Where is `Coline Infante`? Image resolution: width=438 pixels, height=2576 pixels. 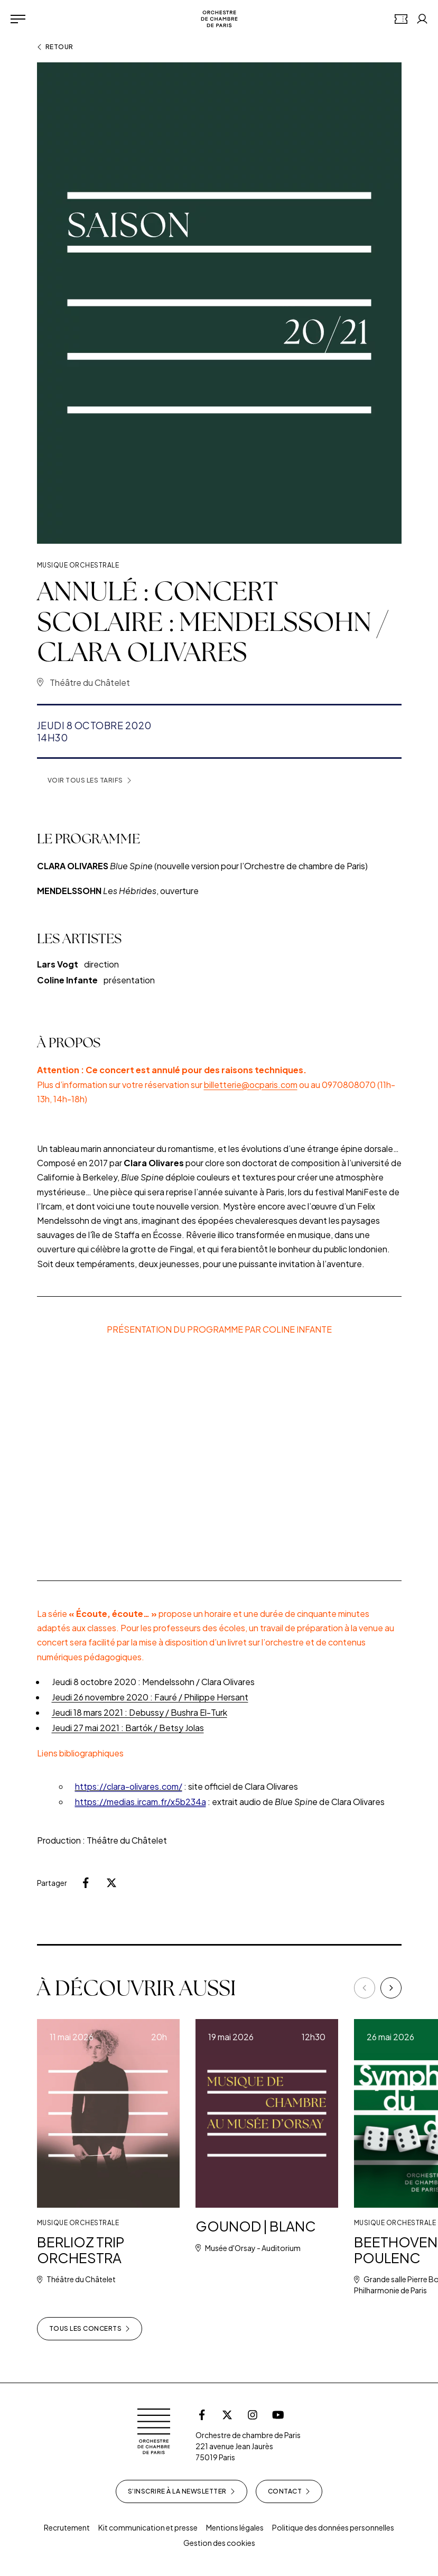
Coline Infante is located at coordinates (68, 994).